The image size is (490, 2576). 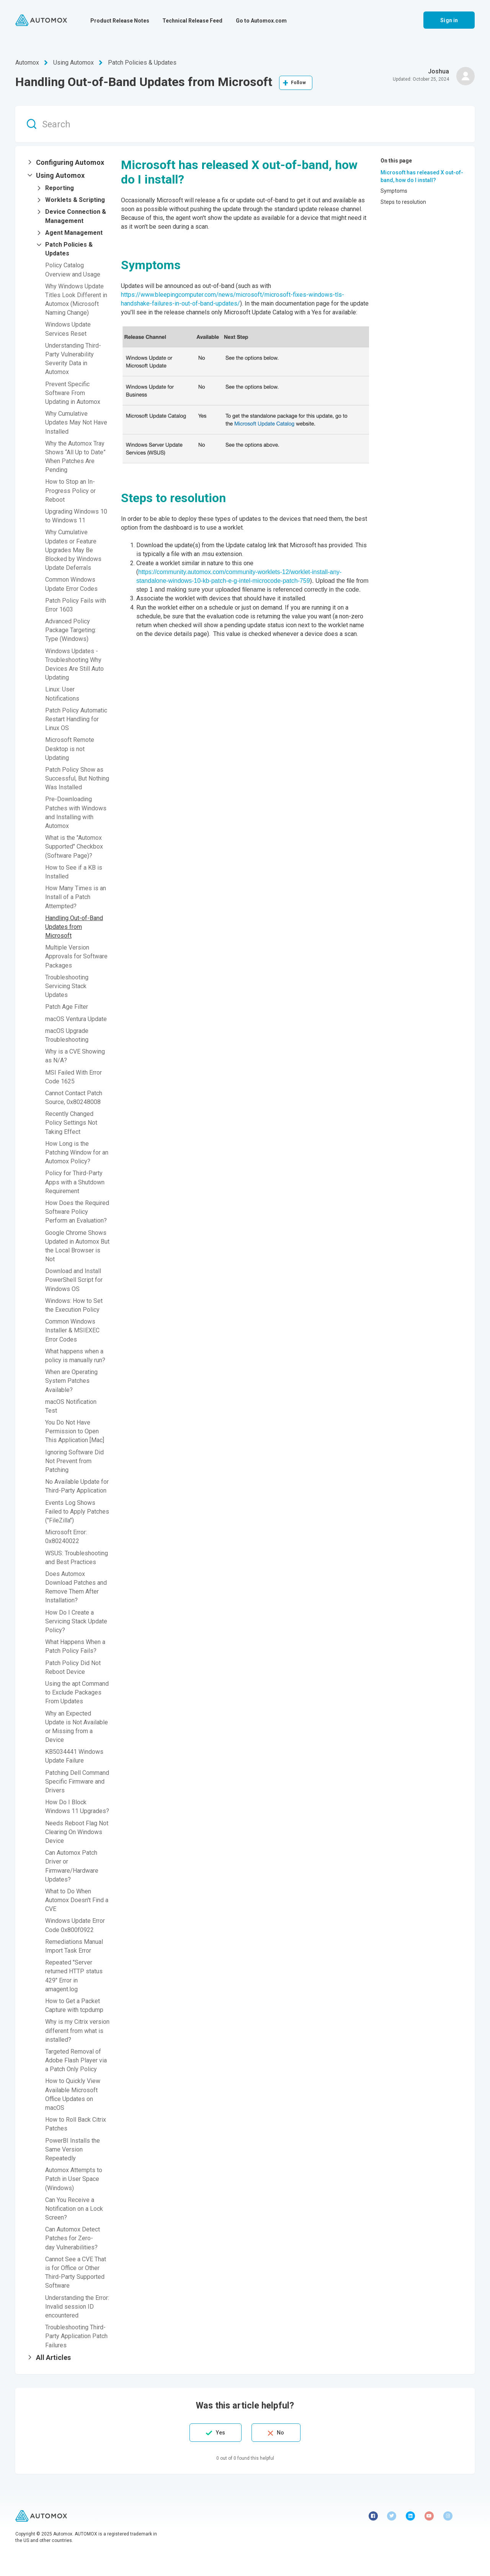 I want to click on Multiple Version Approvals for Software Packages, so click(x=76, y=956).